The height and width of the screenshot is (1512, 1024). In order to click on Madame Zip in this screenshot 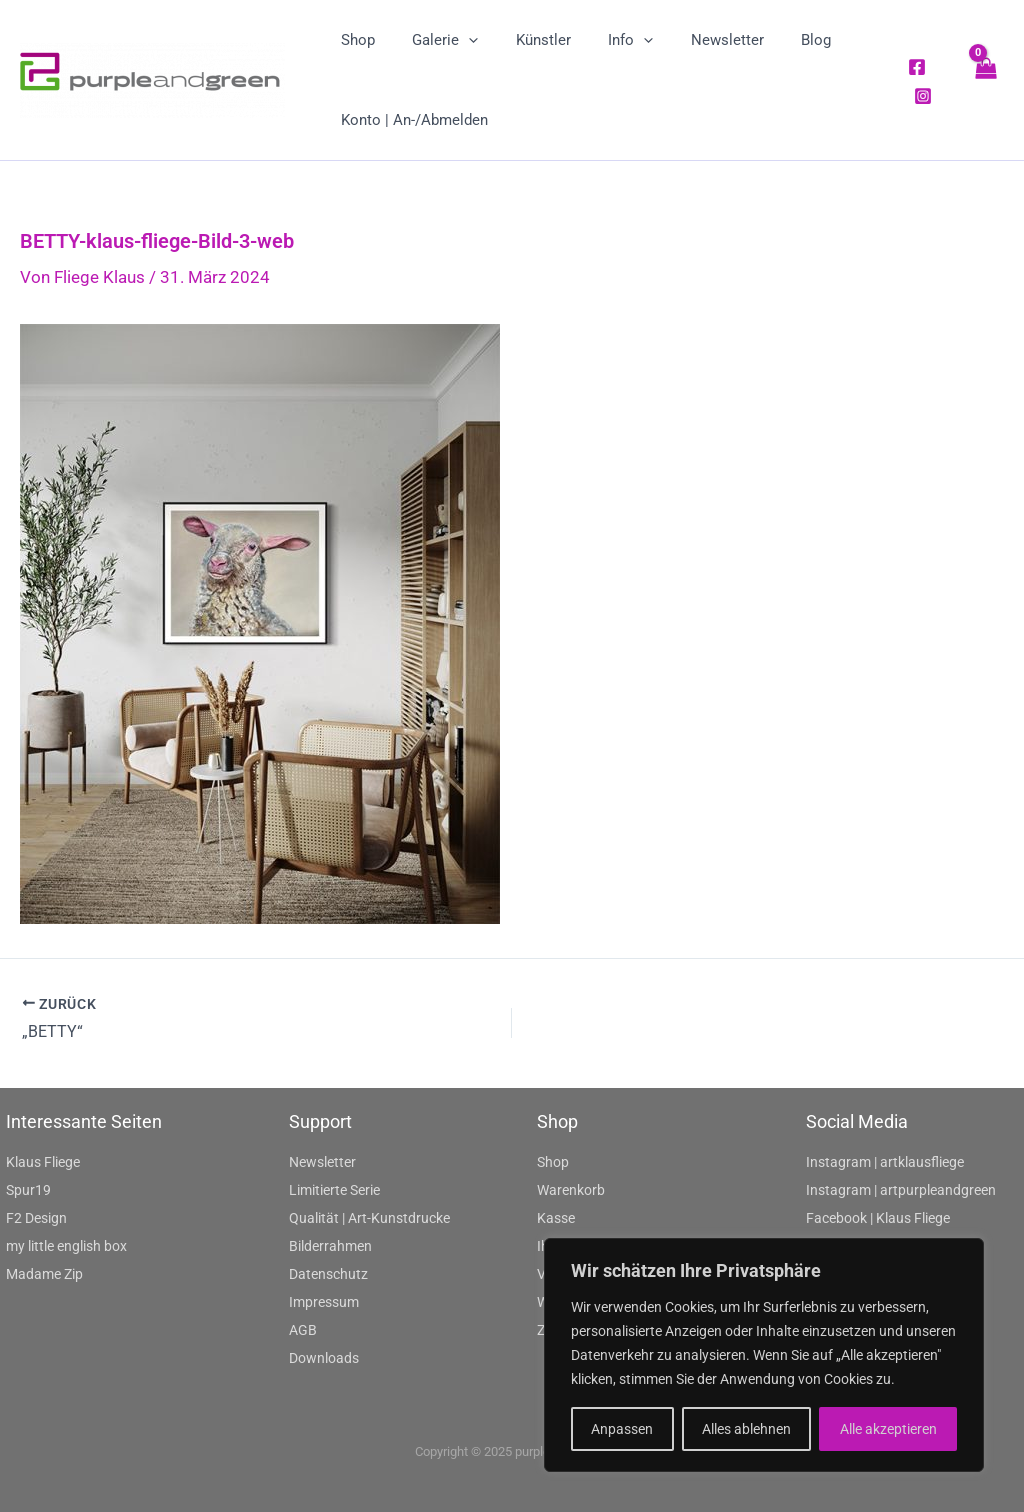, I will do `click(44, 1274)`.